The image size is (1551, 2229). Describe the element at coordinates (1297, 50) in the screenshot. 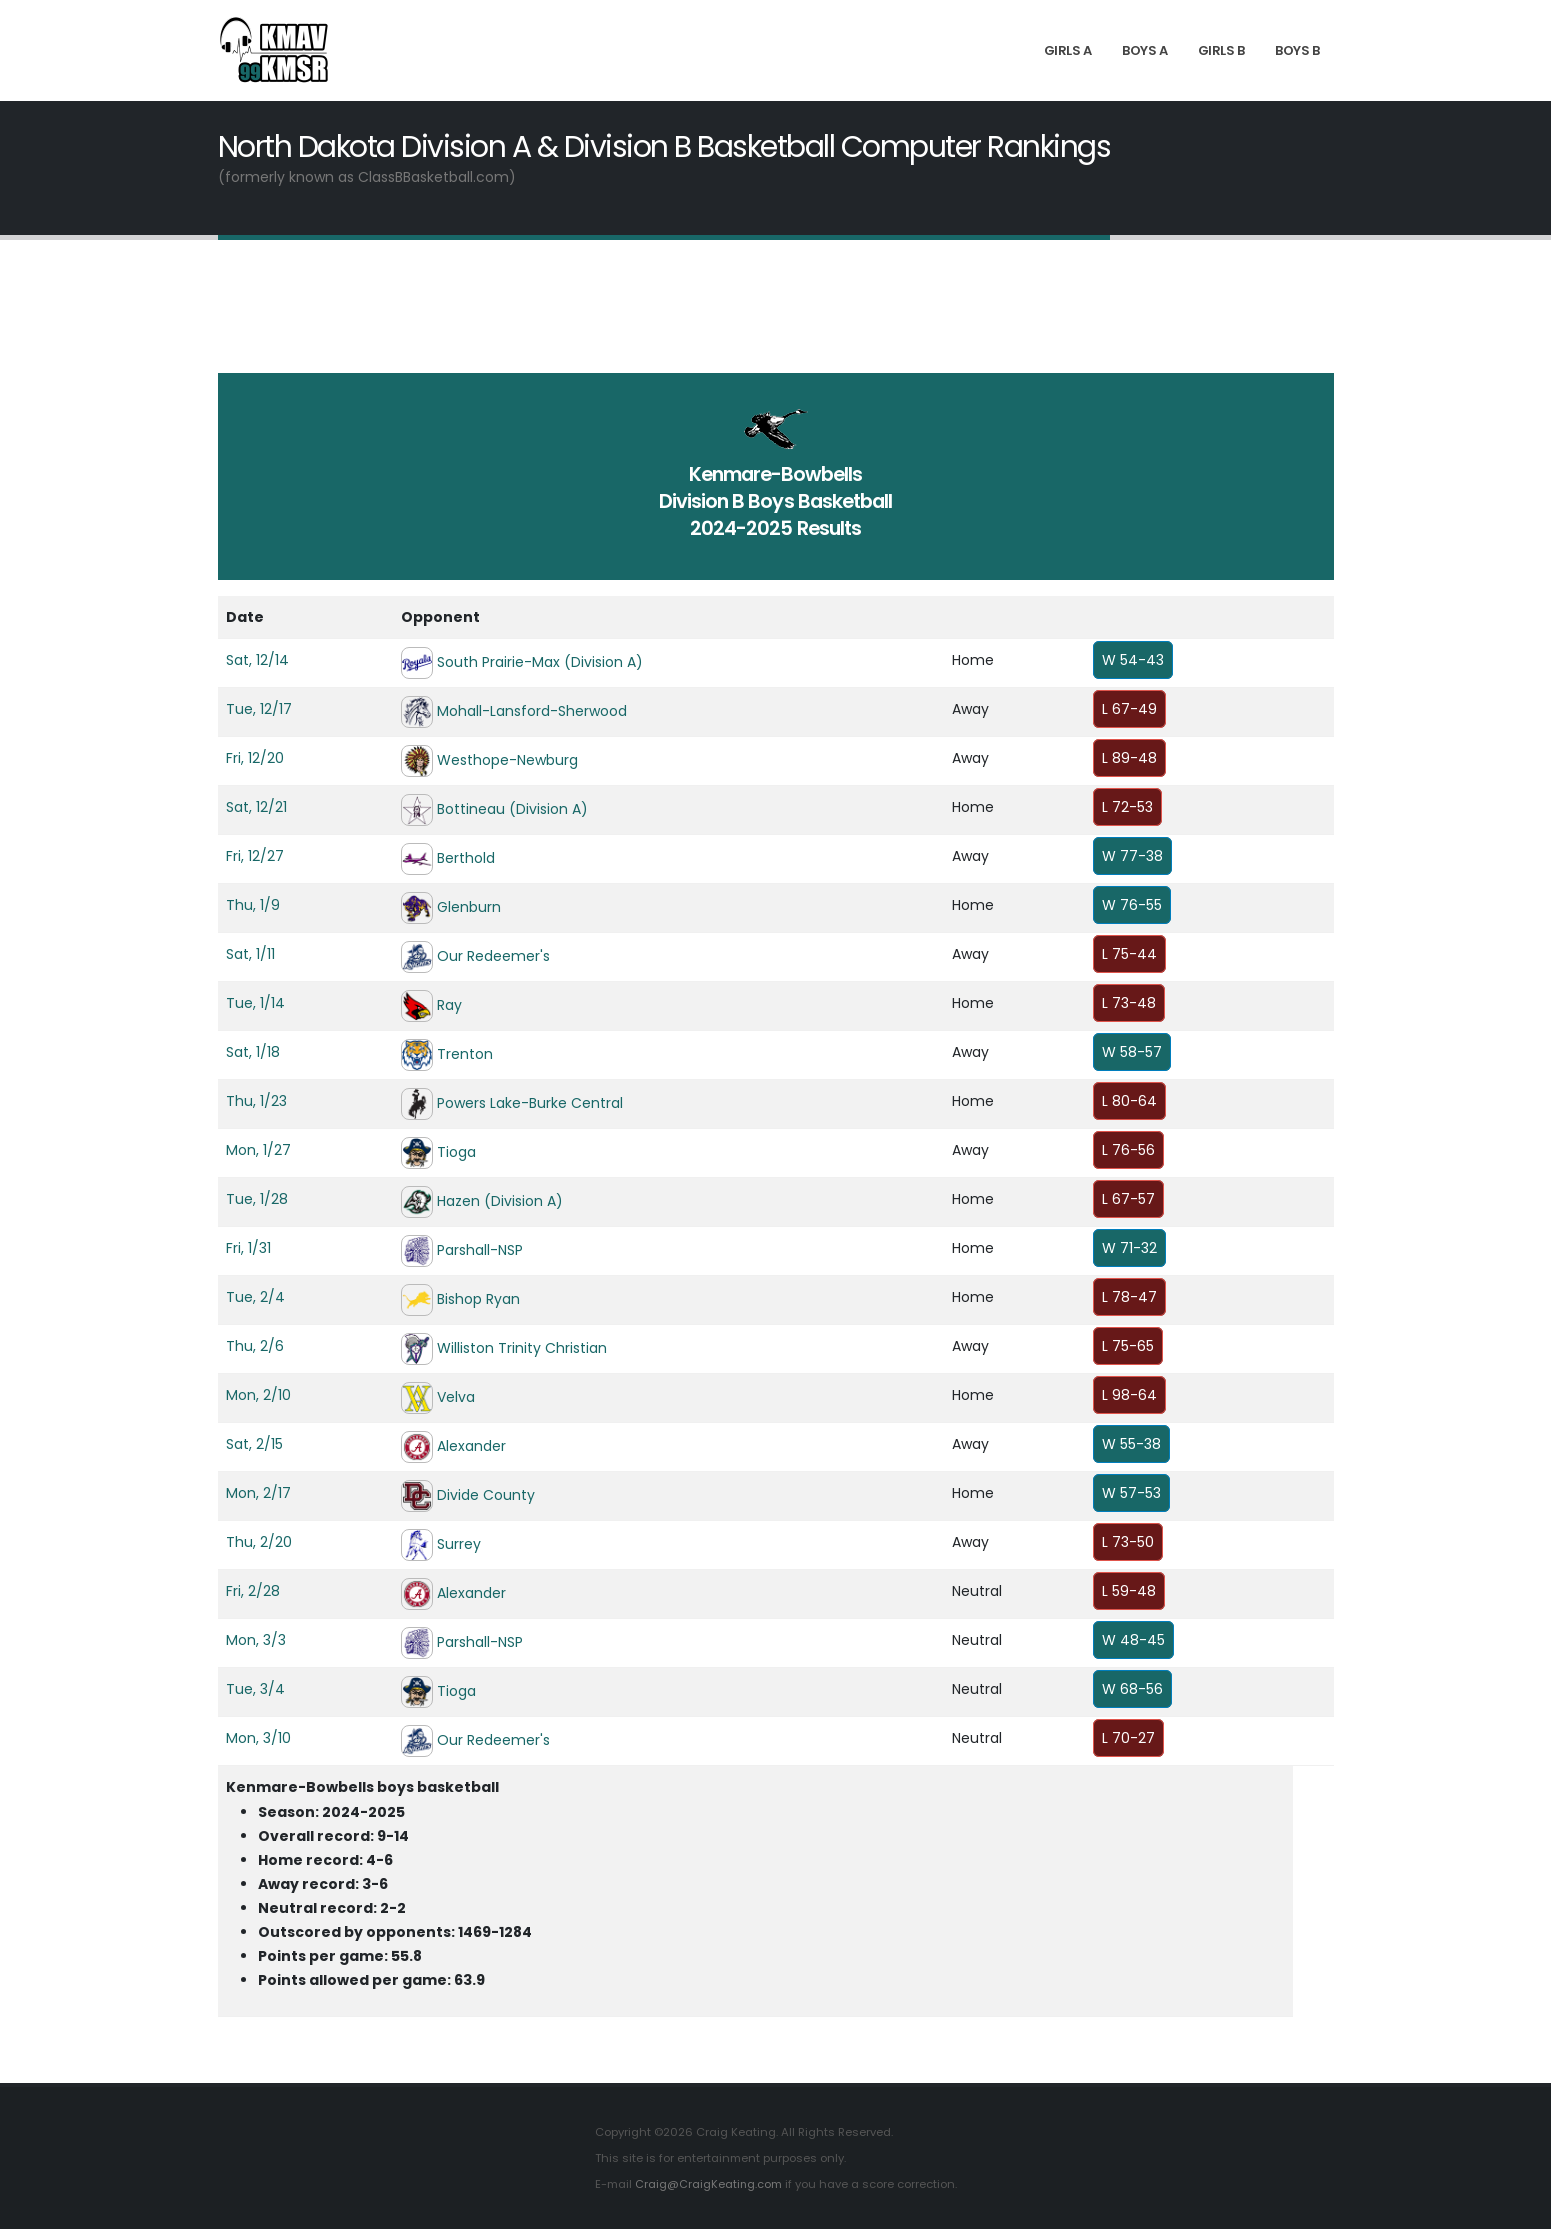

I see `Boys B` at that location.